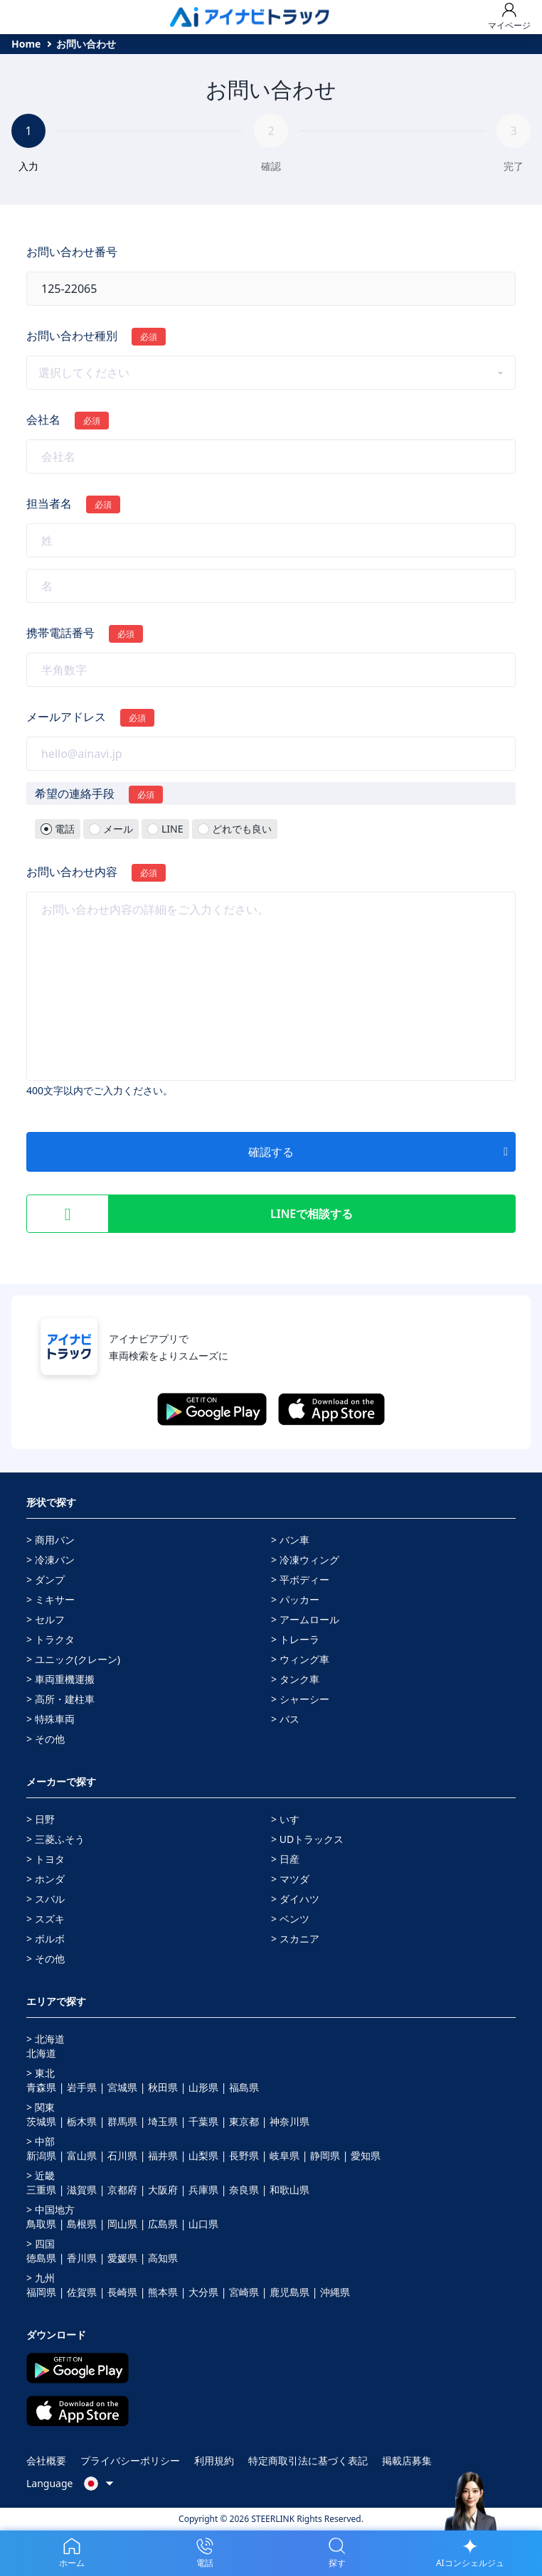  Describe the element at coordinates (295, 1938) in the screenshot. I see `> スカニア` at that location.